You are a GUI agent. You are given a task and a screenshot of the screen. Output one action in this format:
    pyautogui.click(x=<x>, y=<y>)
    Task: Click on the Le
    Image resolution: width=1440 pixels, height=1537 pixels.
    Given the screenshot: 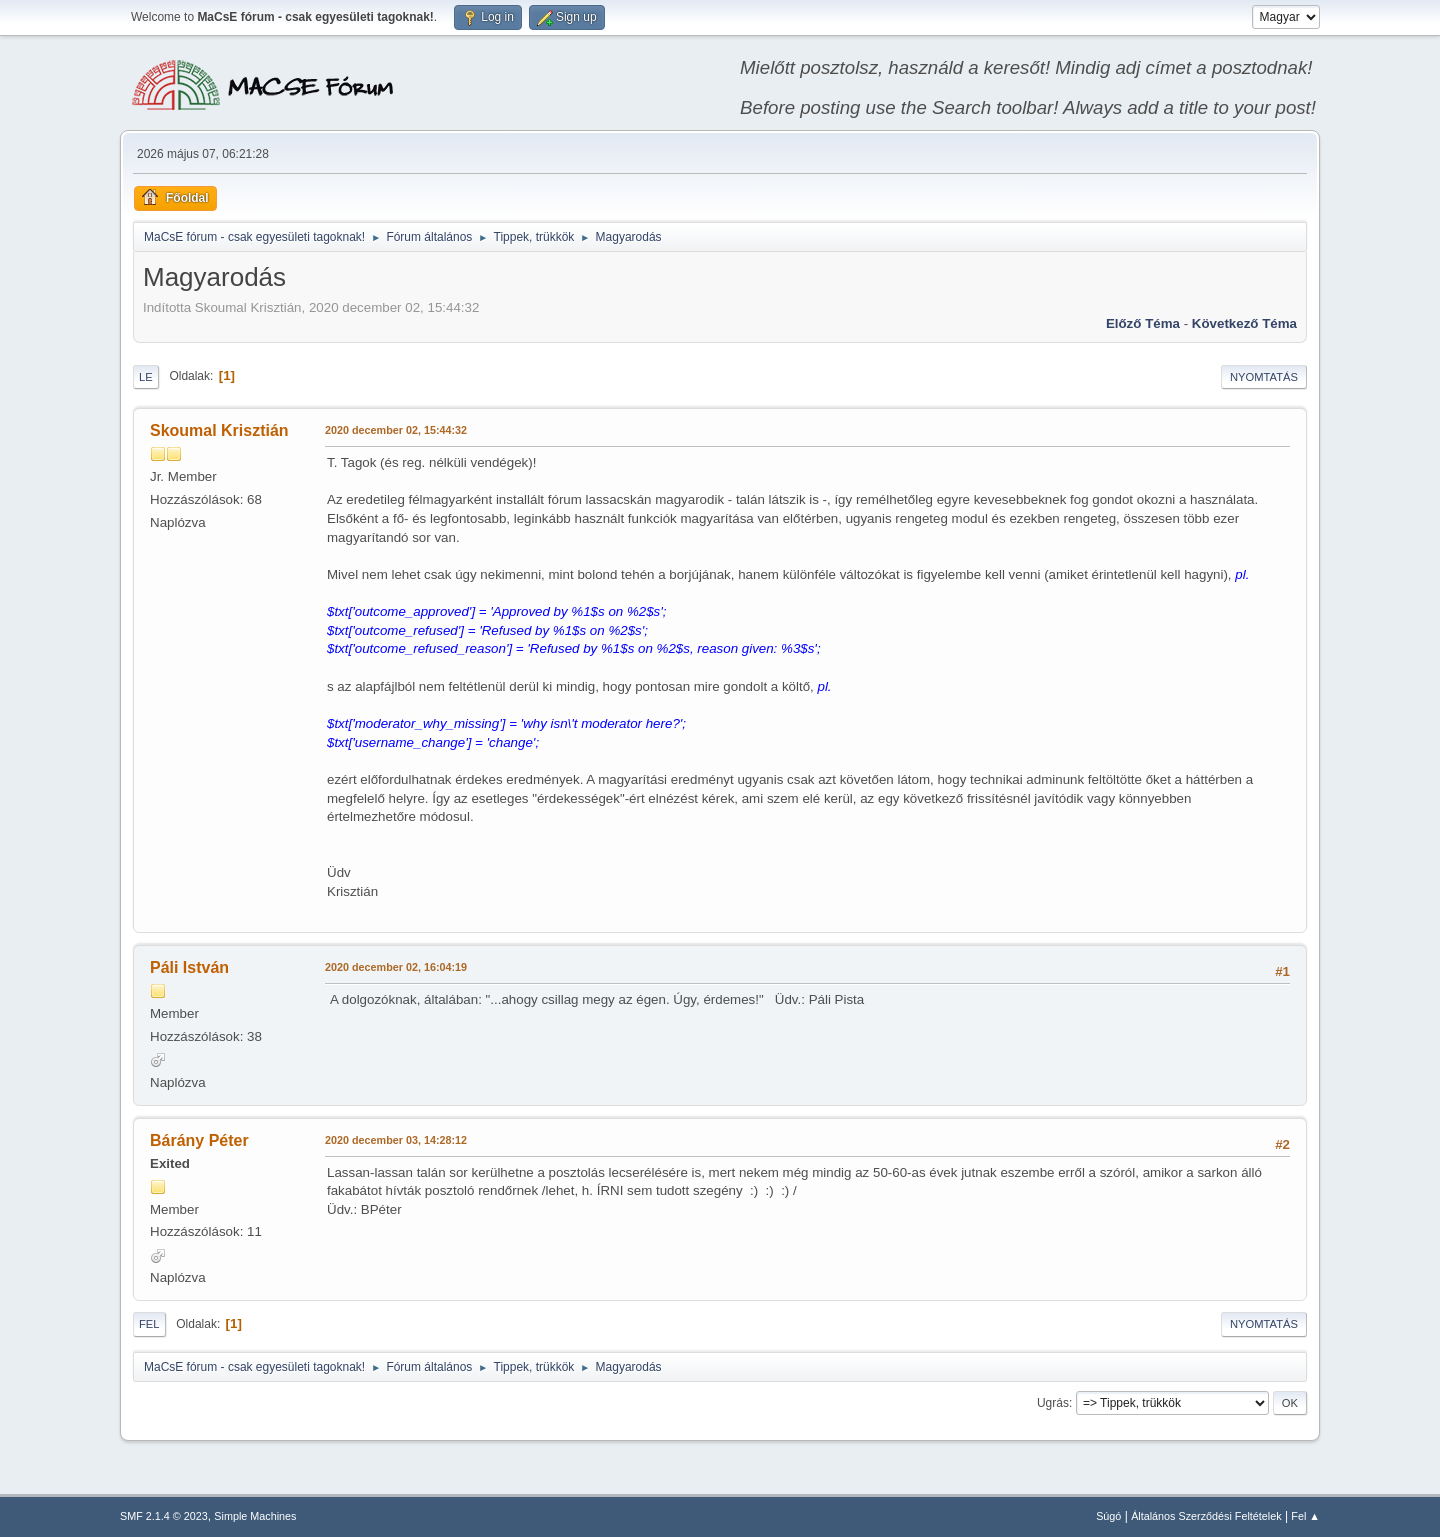 What is the action you would take?
    pyautogui.click(x=146, y=377)
    